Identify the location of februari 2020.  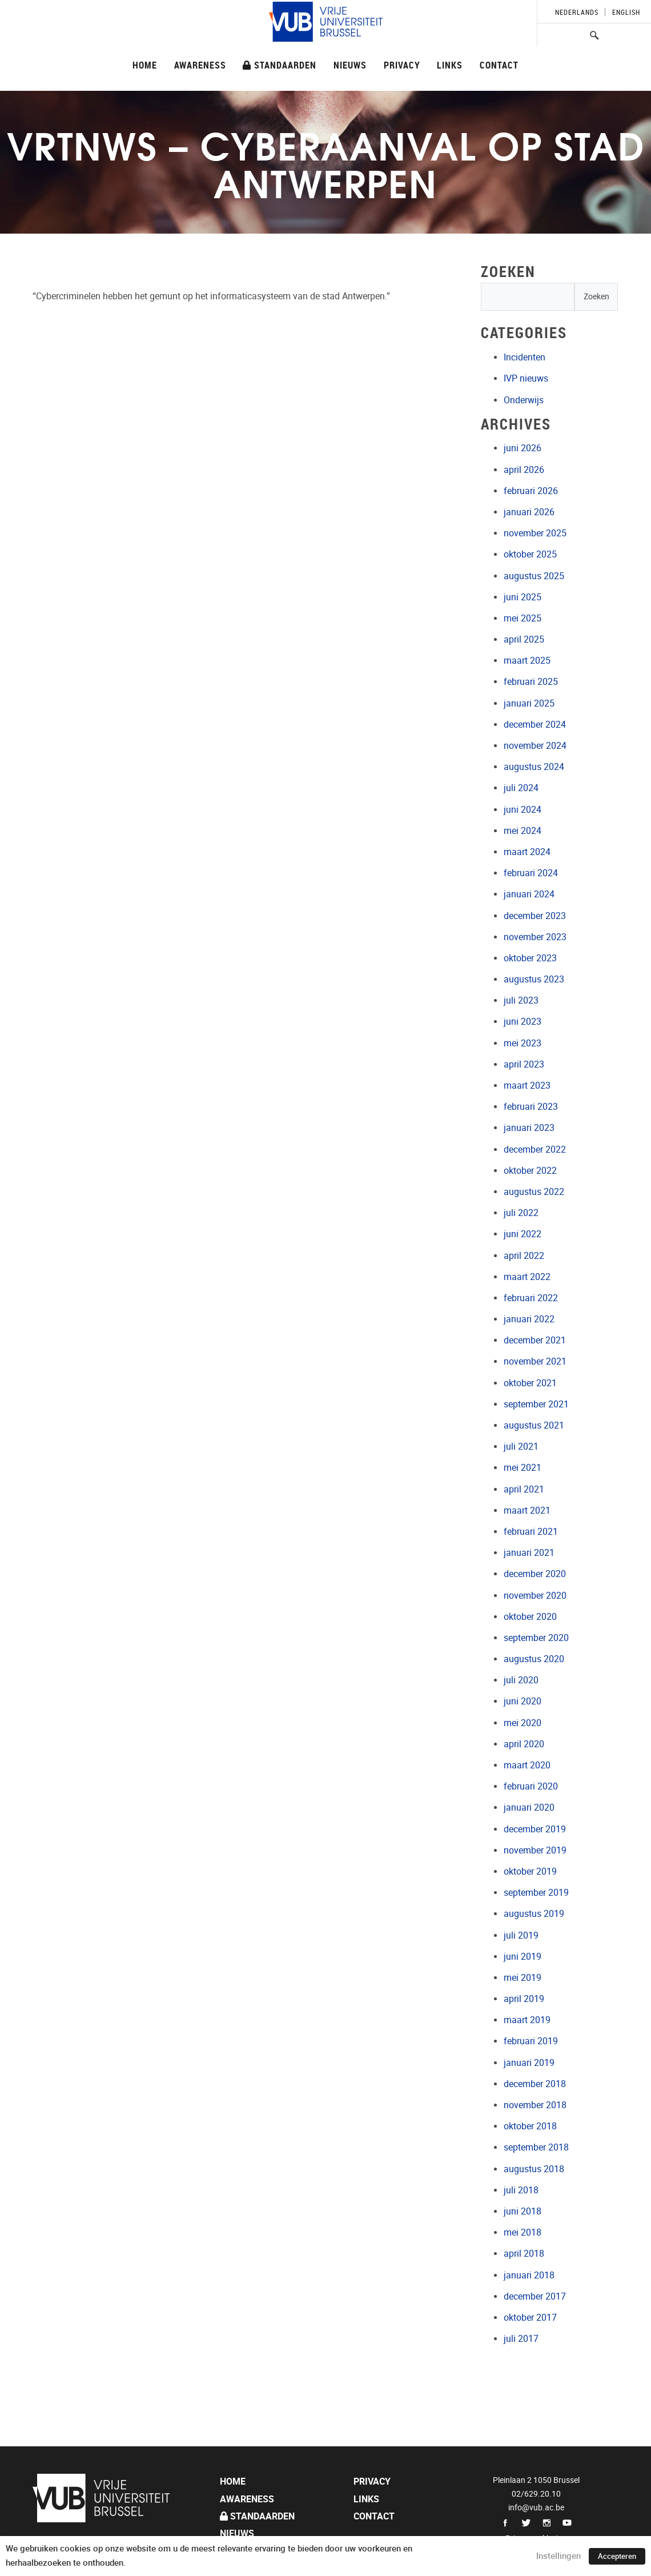
(531, 1786).